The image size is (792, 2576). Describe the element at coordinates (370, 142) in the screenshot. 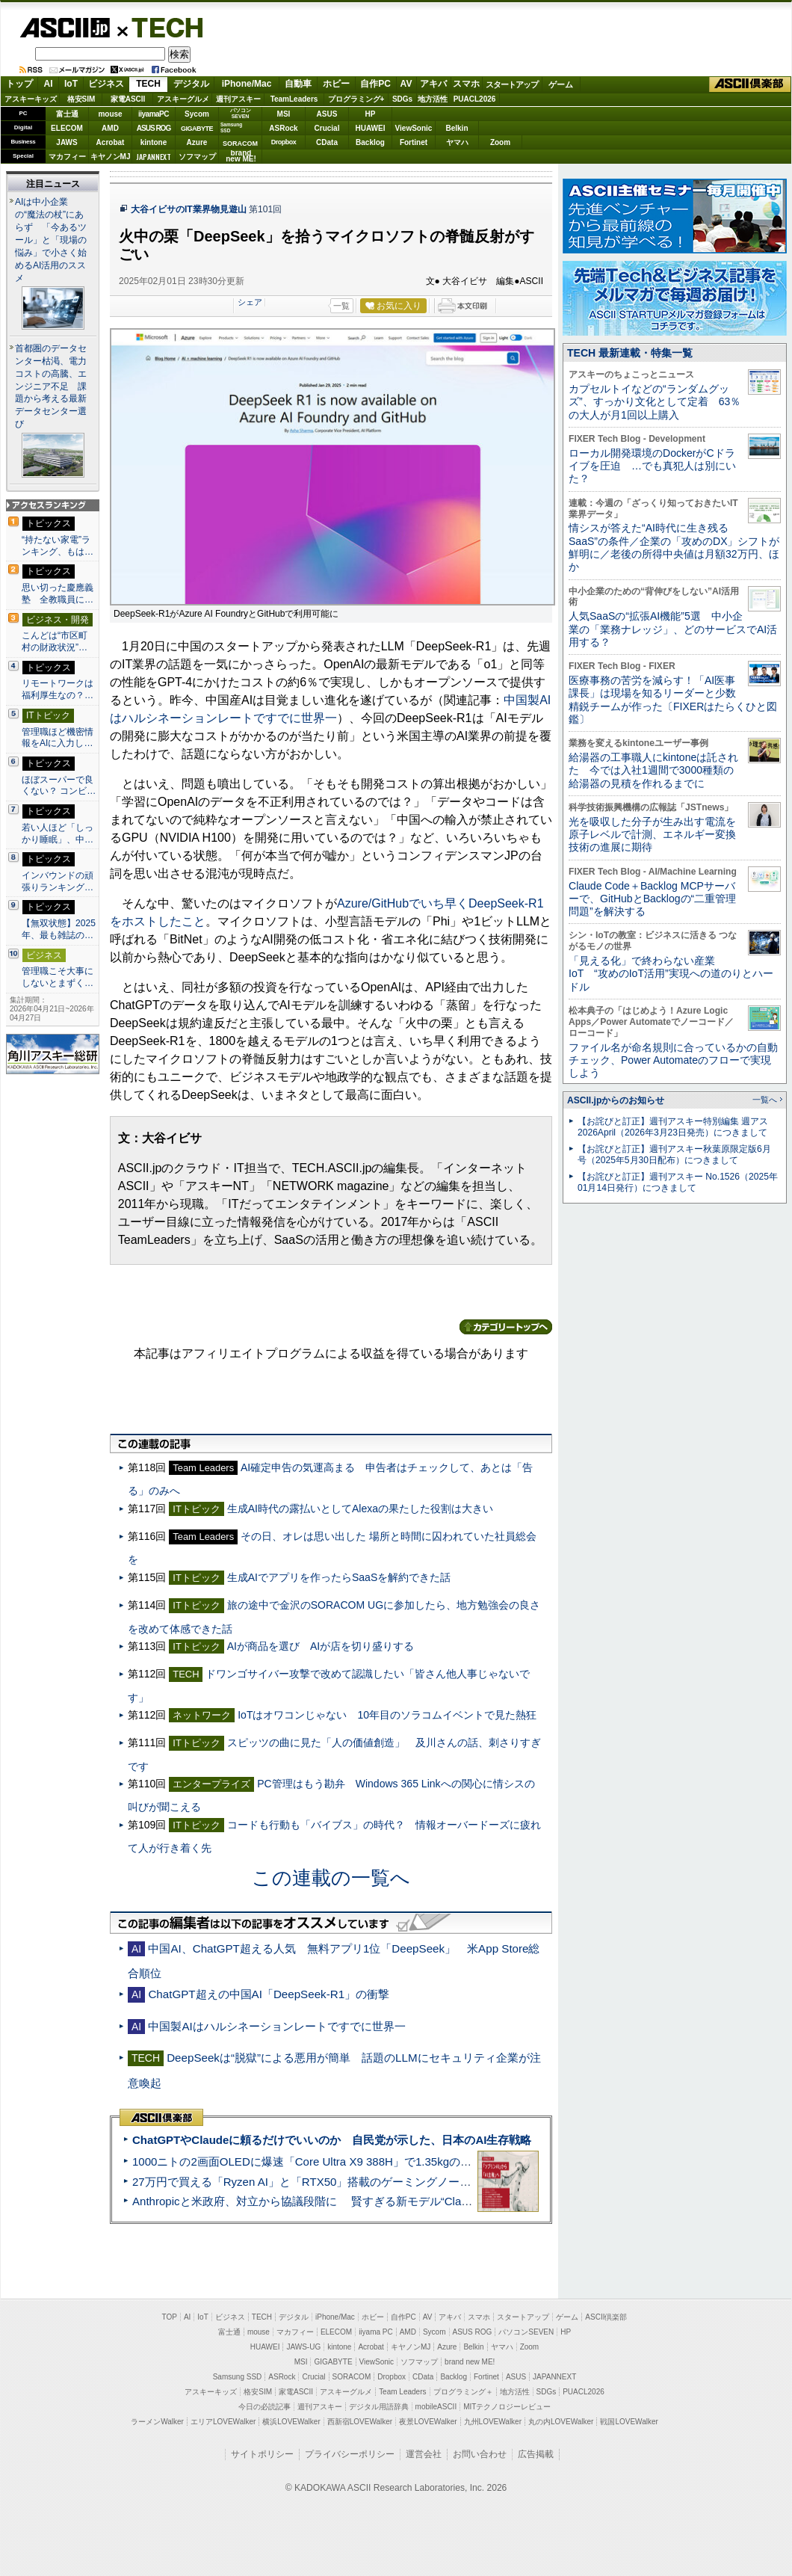

I see `Backlog` at that location.